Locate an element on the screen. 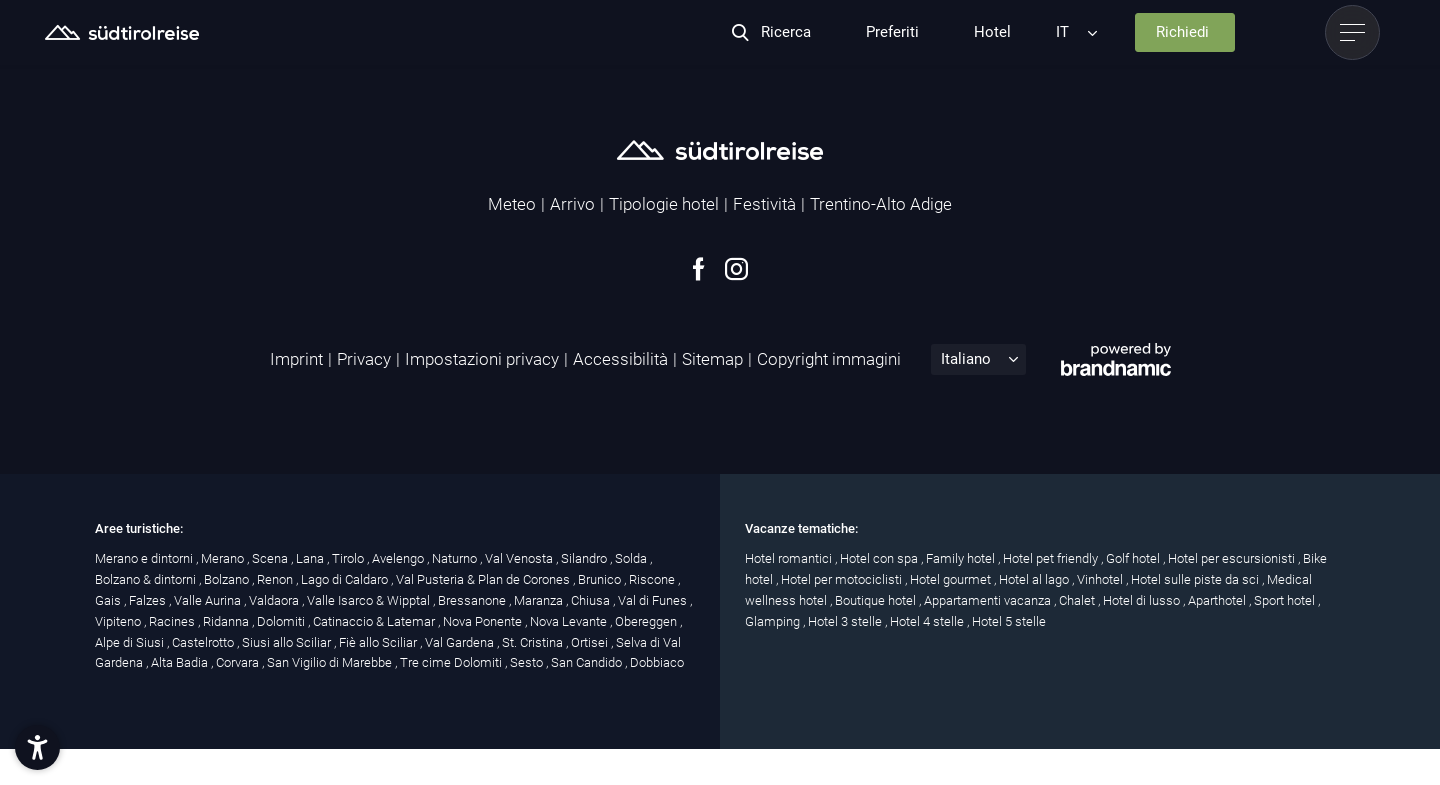 The width and height of the screenshot is (1440, 785). [button] is located at coordinates (37, 747).